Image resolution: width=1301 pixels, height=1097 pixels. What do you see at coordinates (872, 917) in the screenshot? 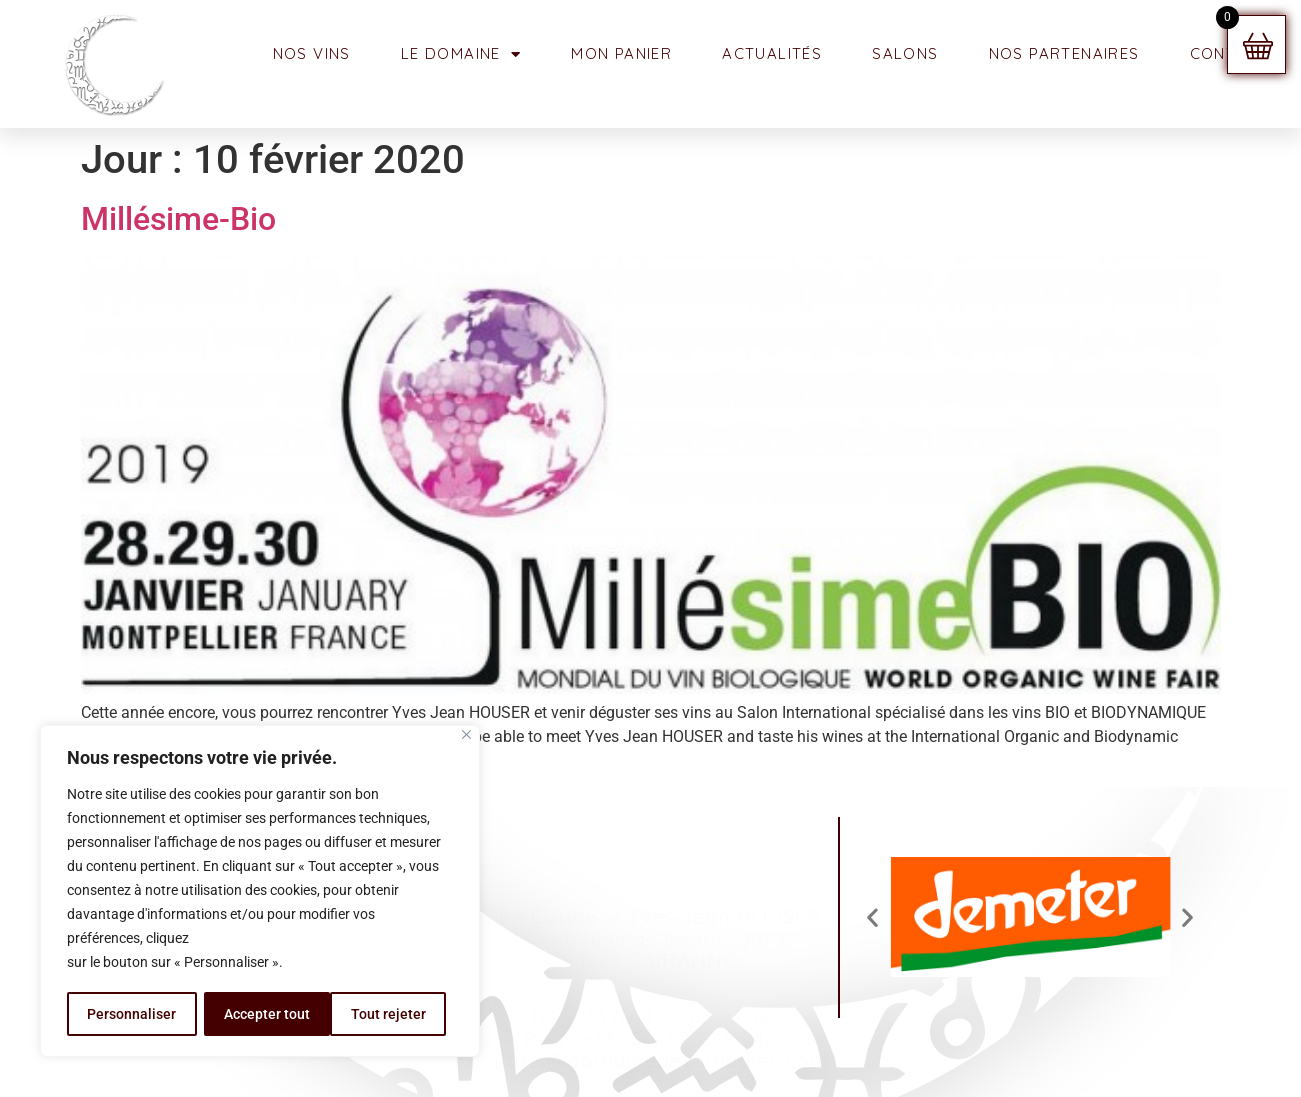
I see `[button]` at bounding box center [872, 917].